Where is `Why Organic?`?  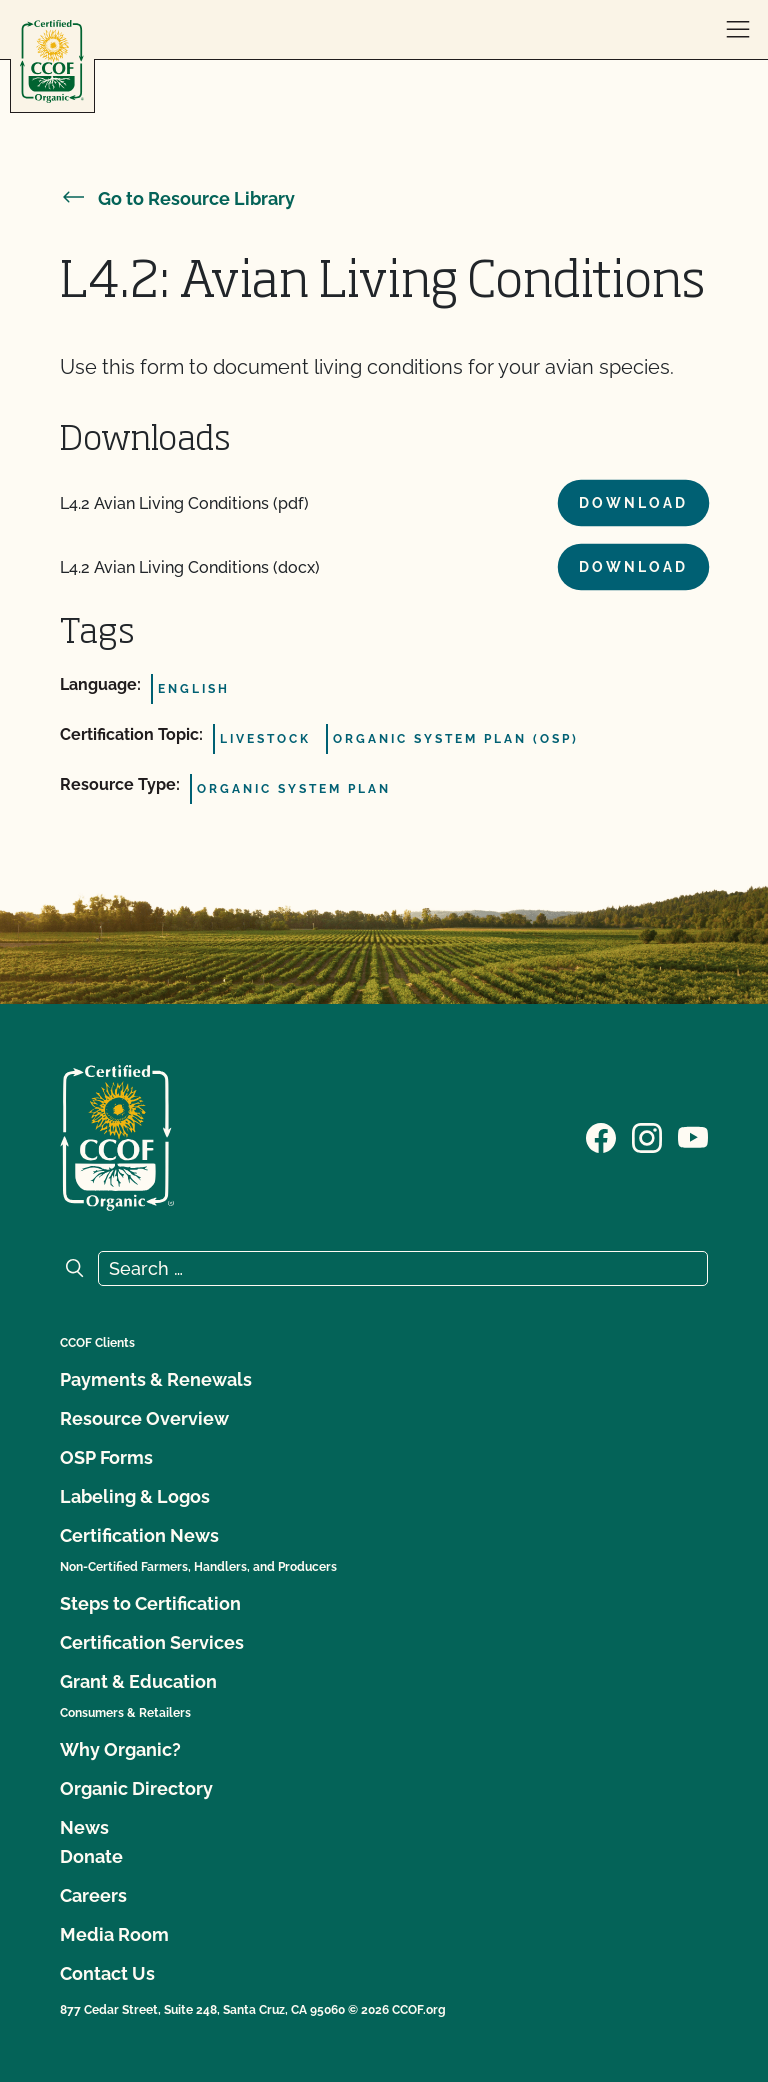 Why Organic? is located at coordinates (120, 1749).